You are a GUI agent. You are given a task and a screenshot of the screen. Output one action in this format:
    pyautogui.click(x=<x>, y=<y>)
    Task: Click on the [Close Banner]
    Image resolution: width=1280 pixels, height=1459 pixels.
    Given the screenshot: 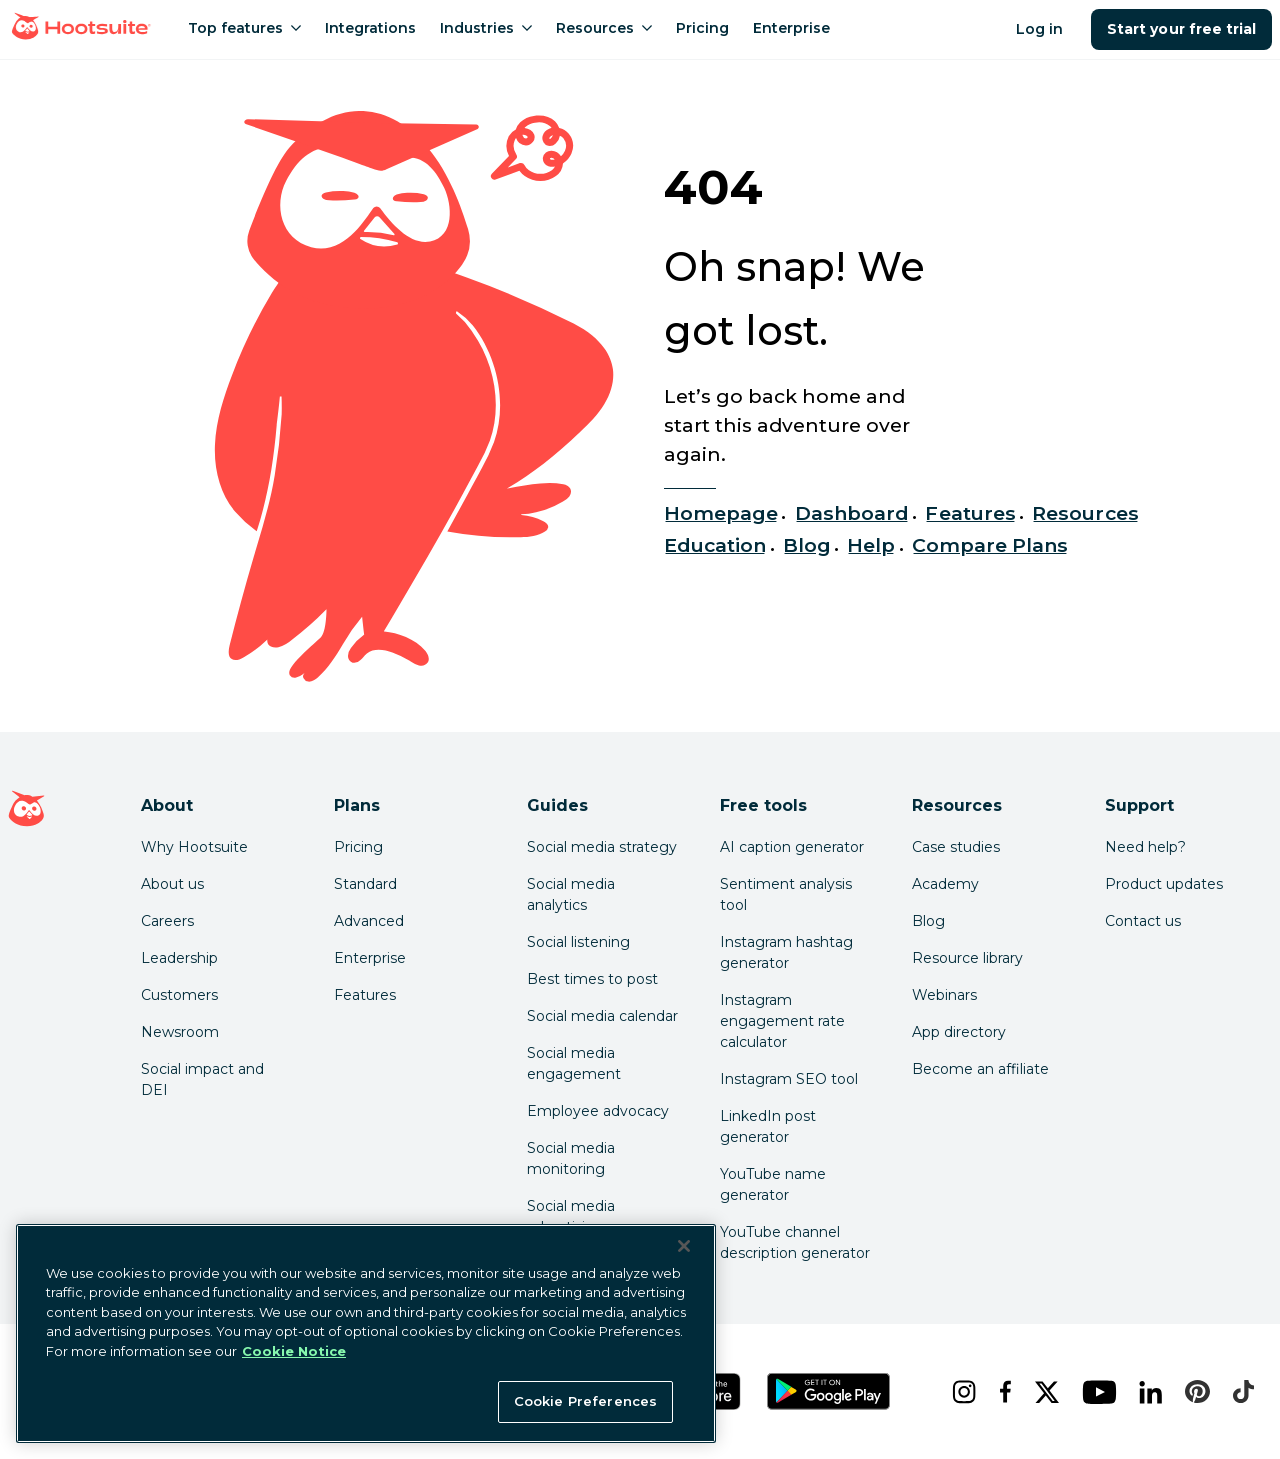 What is the action you would take?
    pyautogui.click(x=684, y=1246)
    